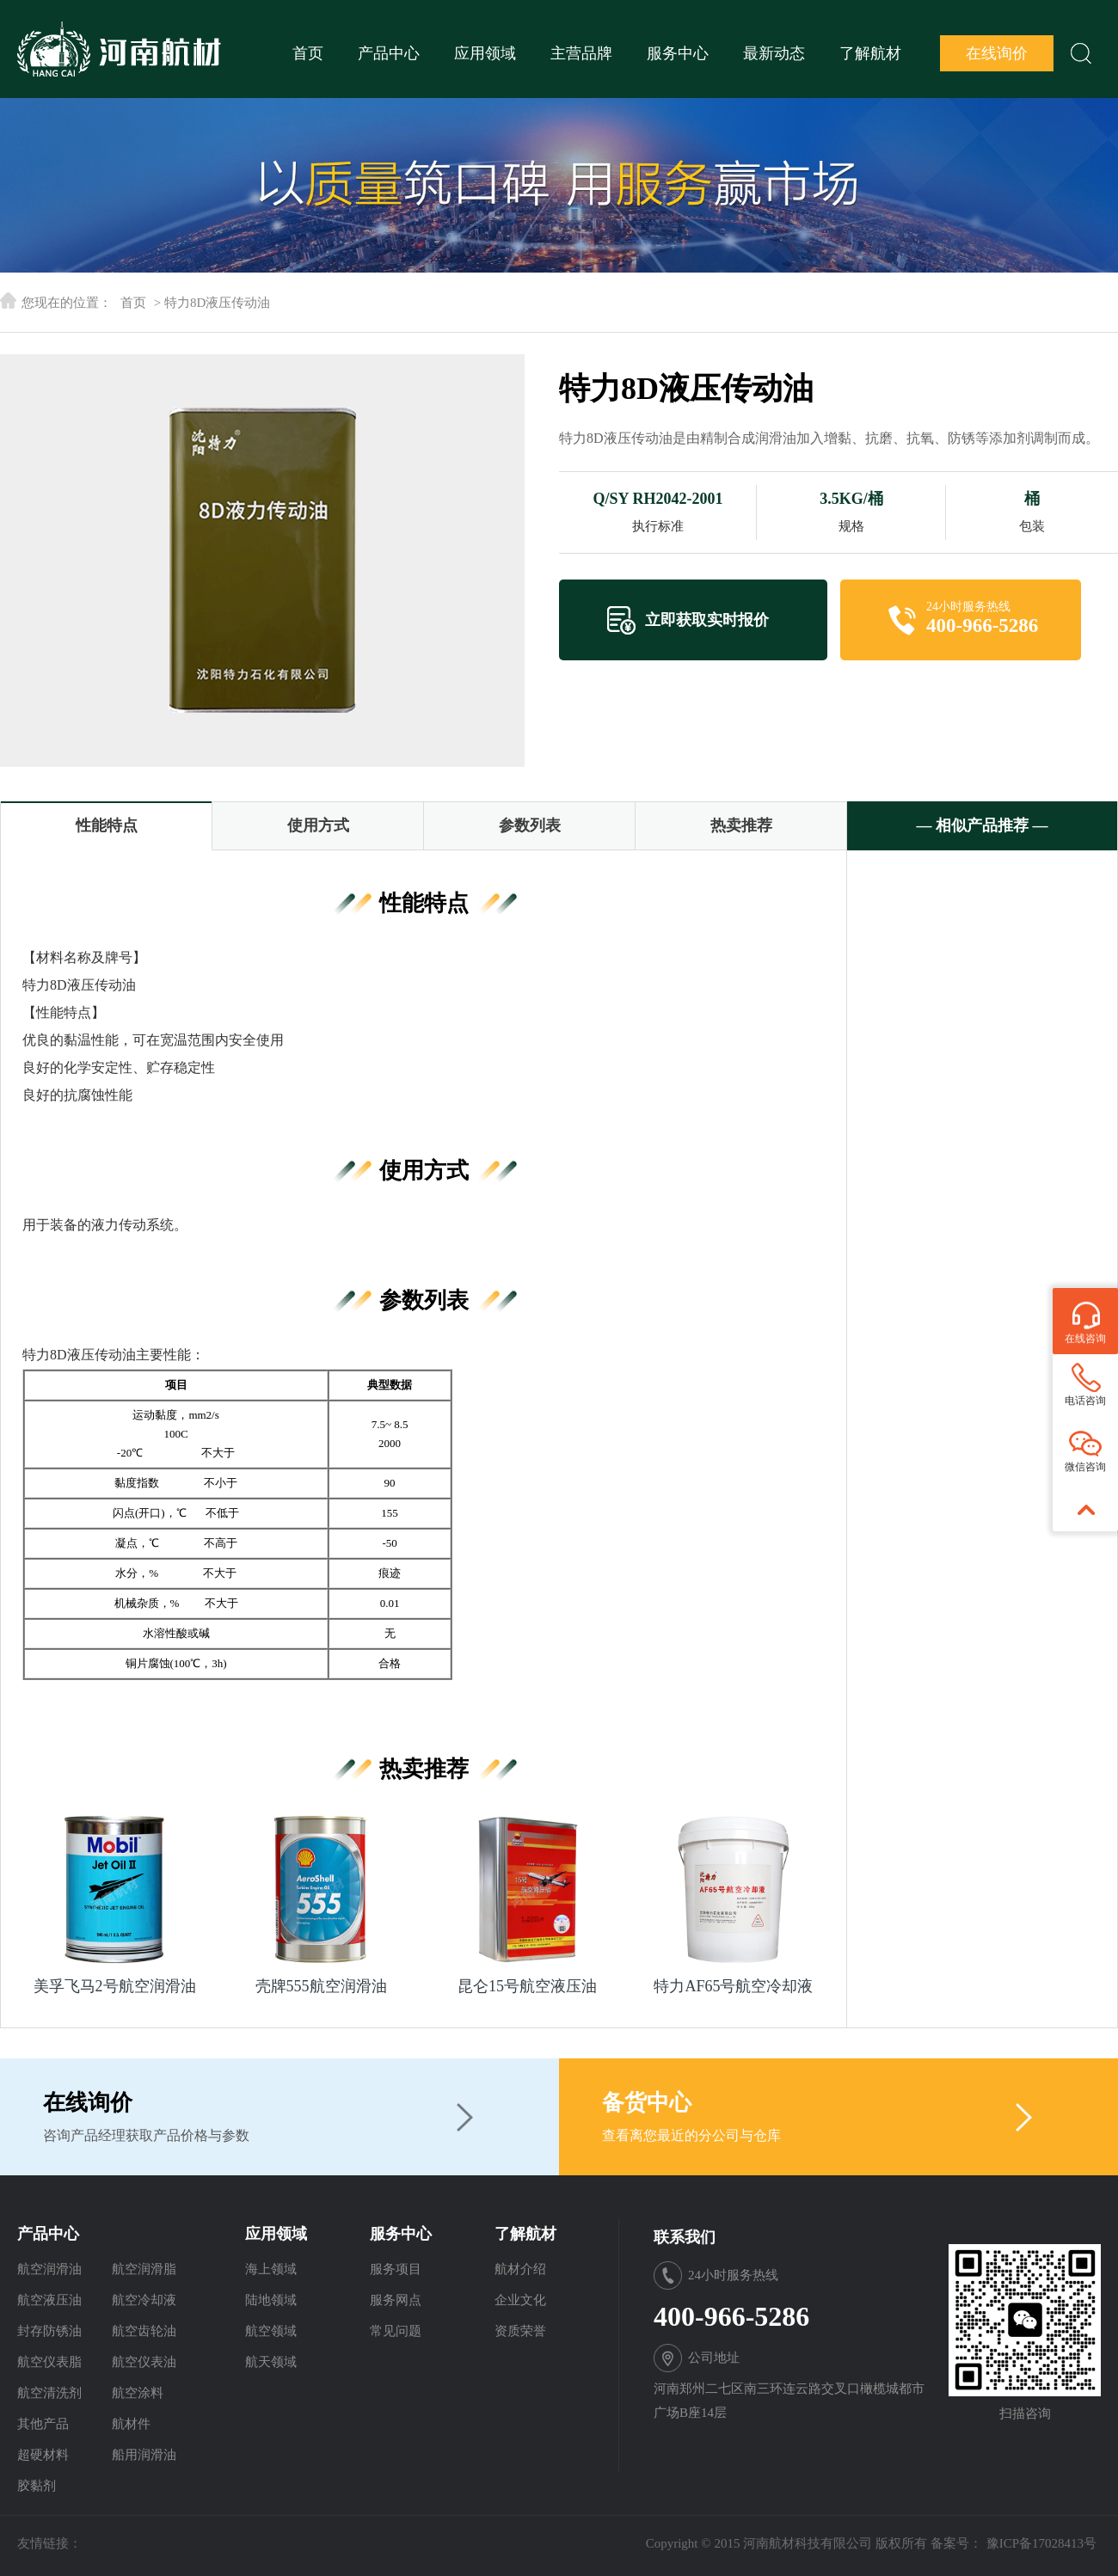 The image size is (1118, 2576). What do you see at coordinates (395, 2269) in the screenshot?
I see `服务项目` at bounding box center [395, 2269].